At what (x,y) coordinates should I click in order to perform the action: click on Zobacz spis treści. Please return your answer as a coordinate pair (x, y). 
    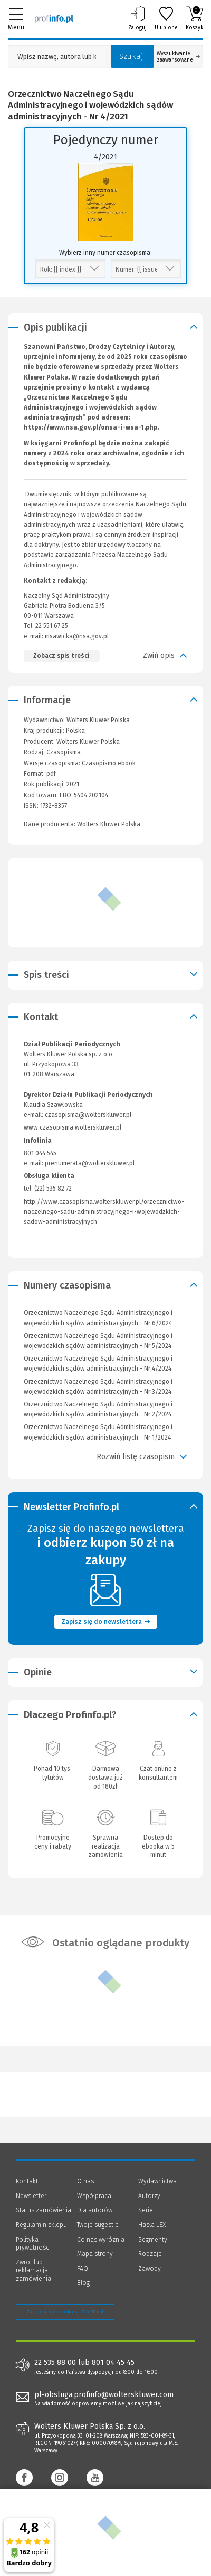
    Looking at the image, I should click on (61, 656).